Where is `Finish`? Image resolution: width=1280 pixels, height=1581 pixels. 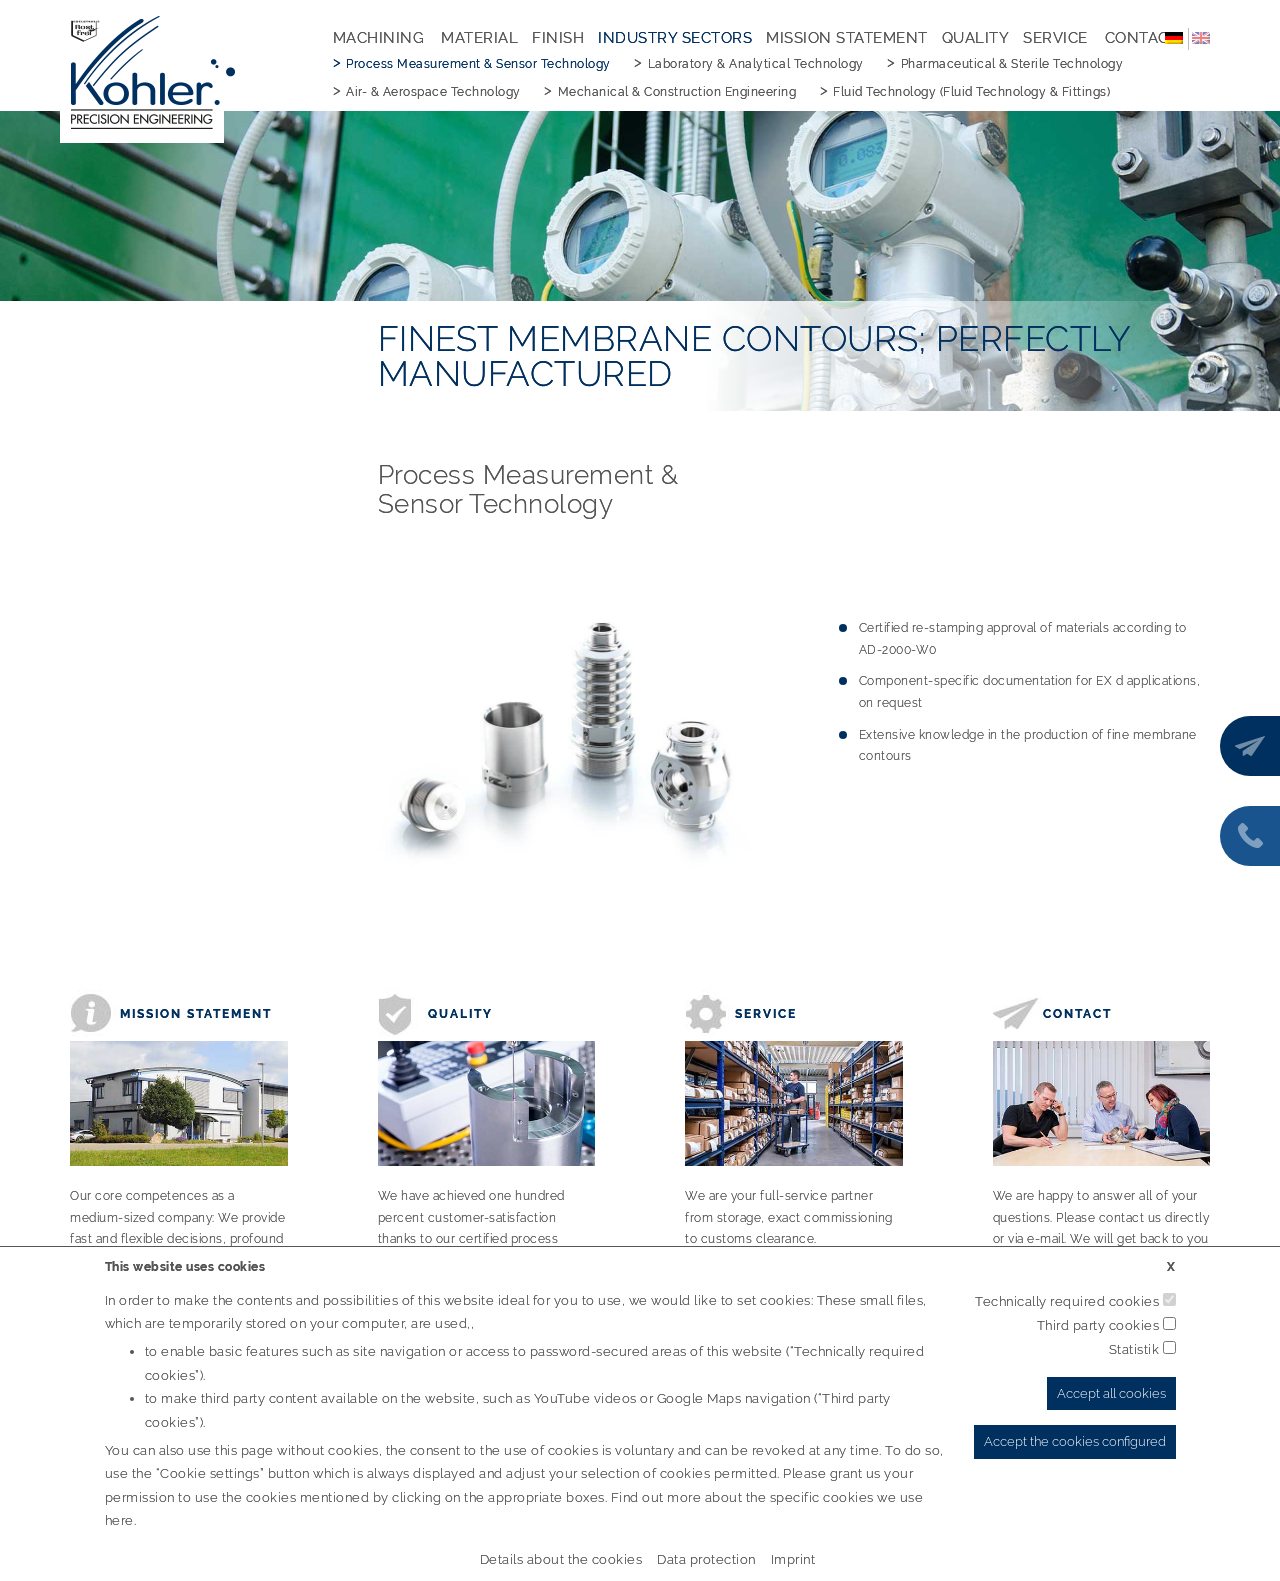 Finish is located at coordinates (558, 38).